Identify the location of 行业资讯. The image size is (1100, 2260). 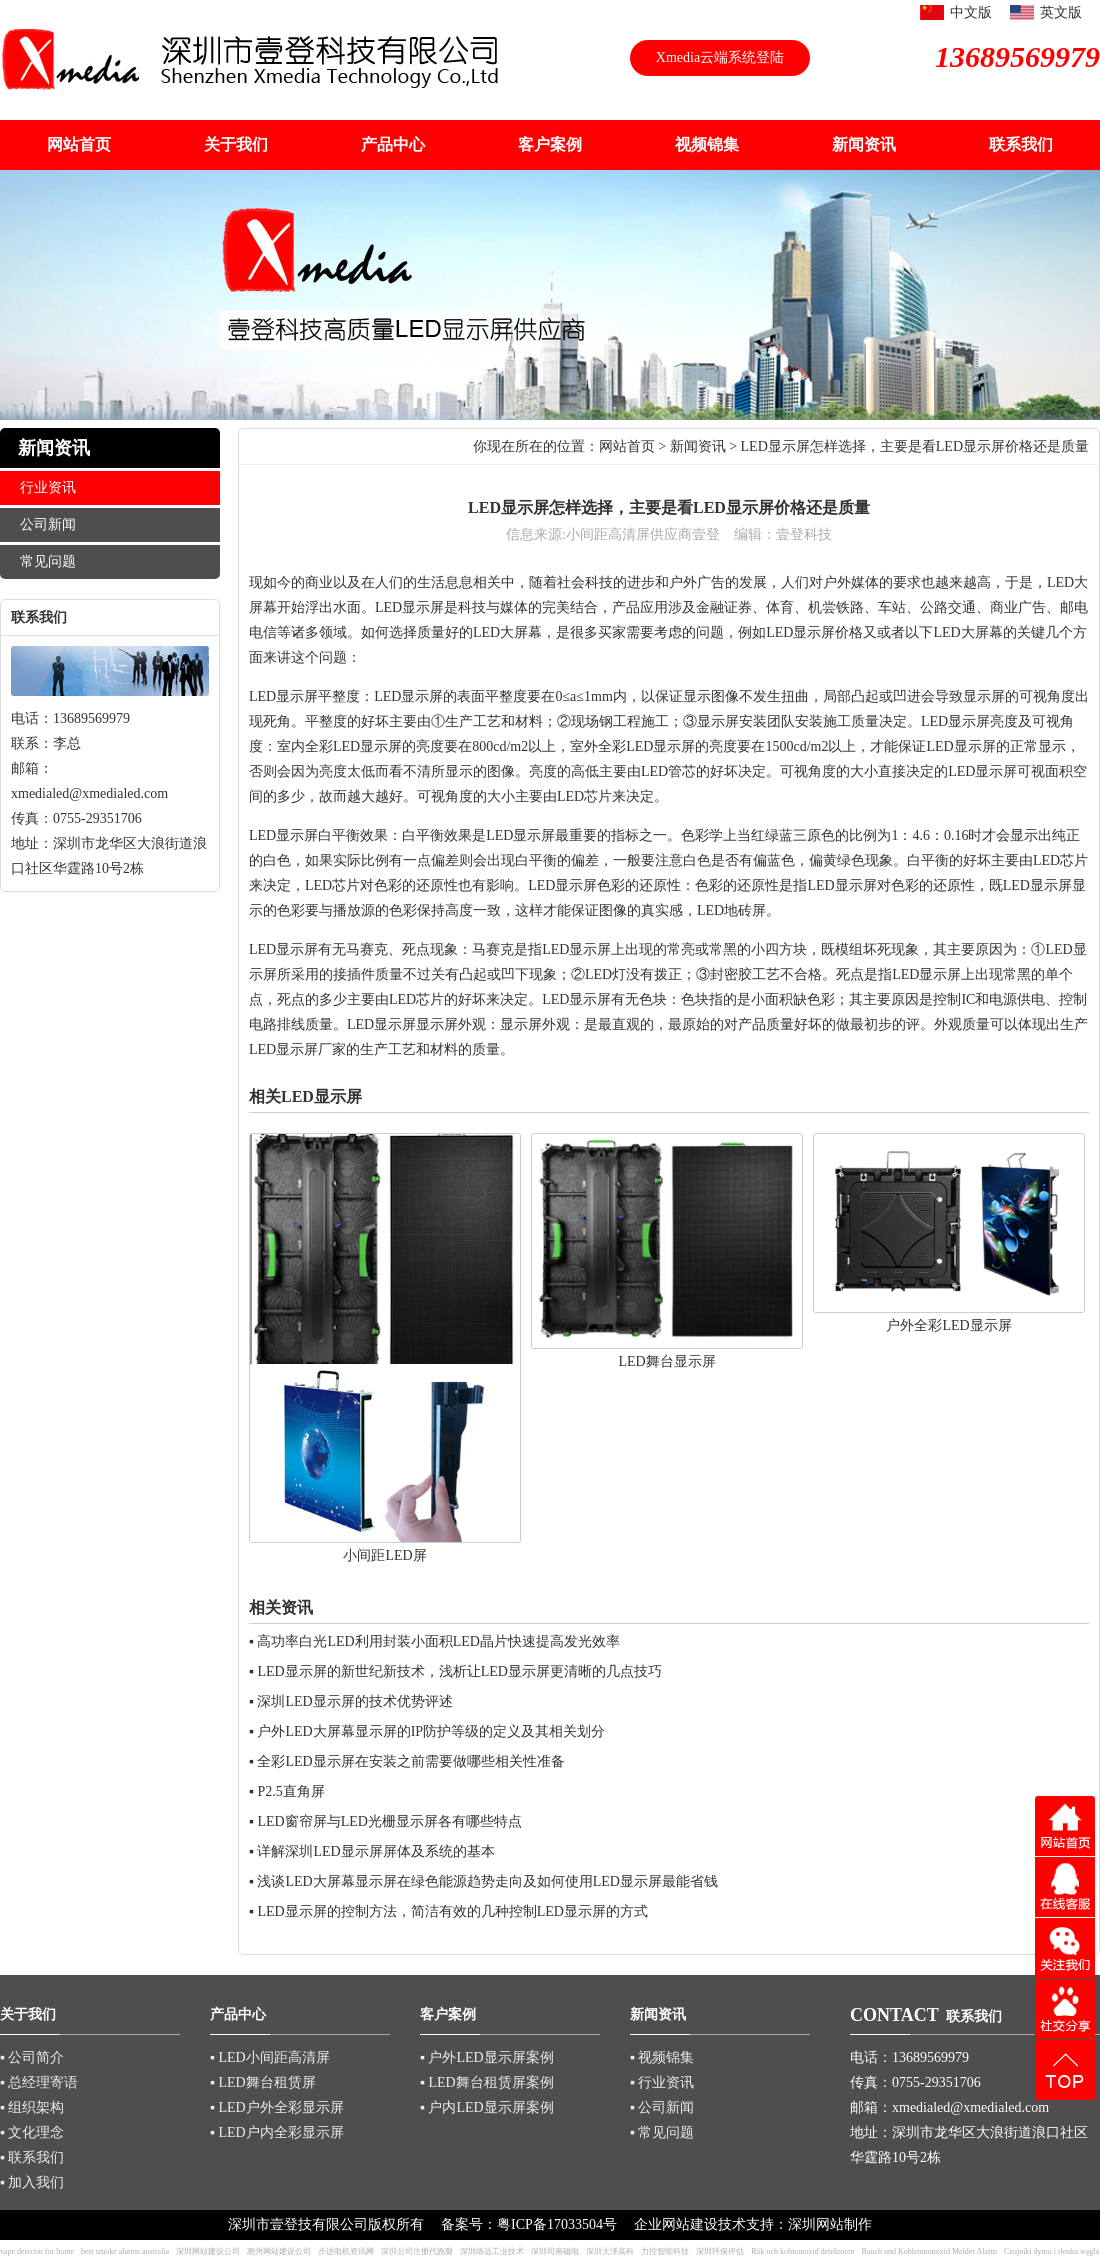
(48, 487).